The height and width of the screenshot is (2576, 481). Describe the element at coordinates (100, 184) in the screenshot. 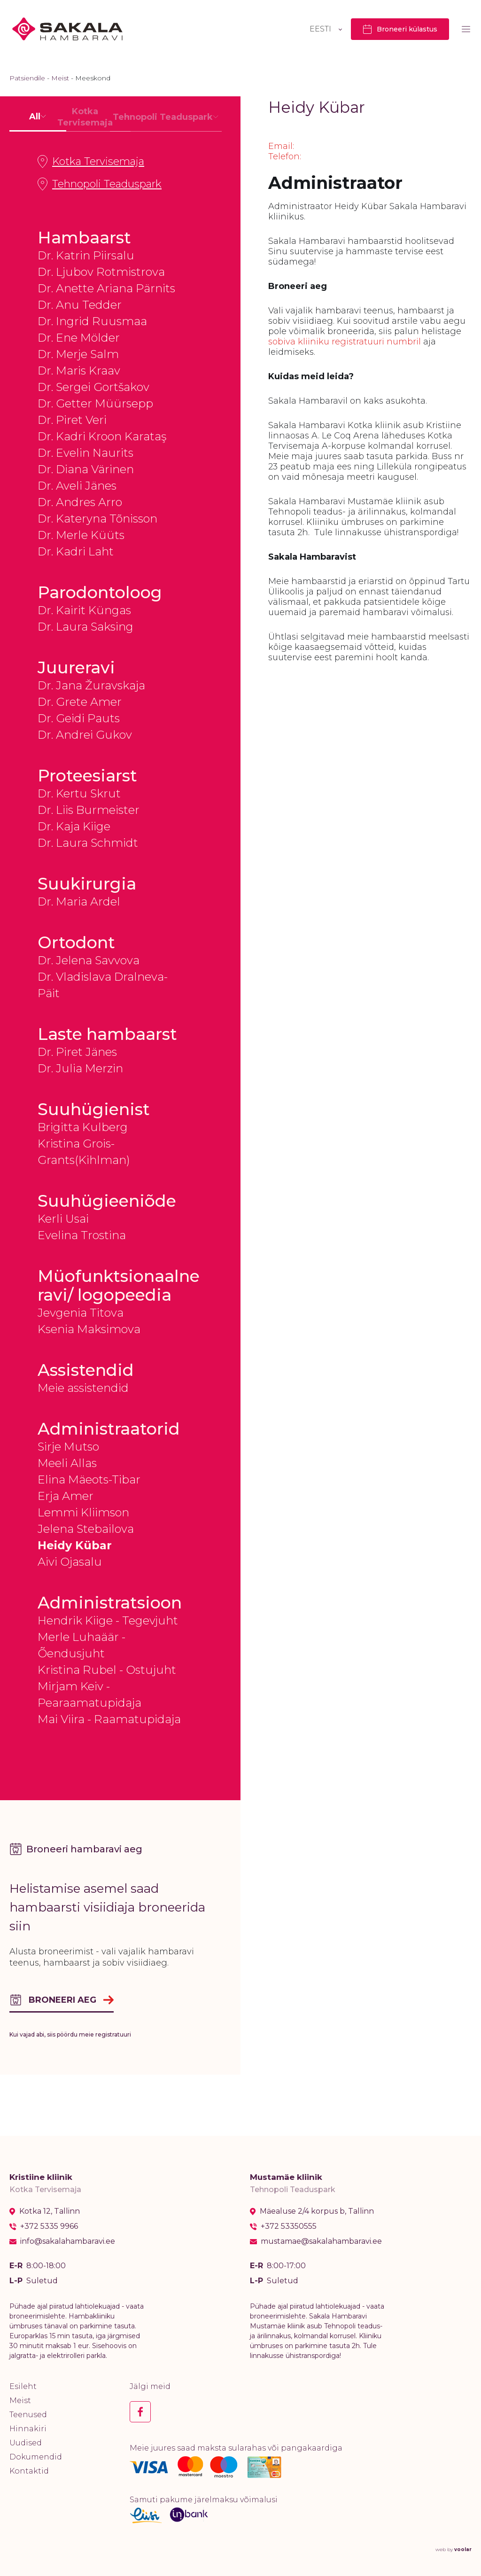

I see `Tehnopoli Teaduspark` at that location.